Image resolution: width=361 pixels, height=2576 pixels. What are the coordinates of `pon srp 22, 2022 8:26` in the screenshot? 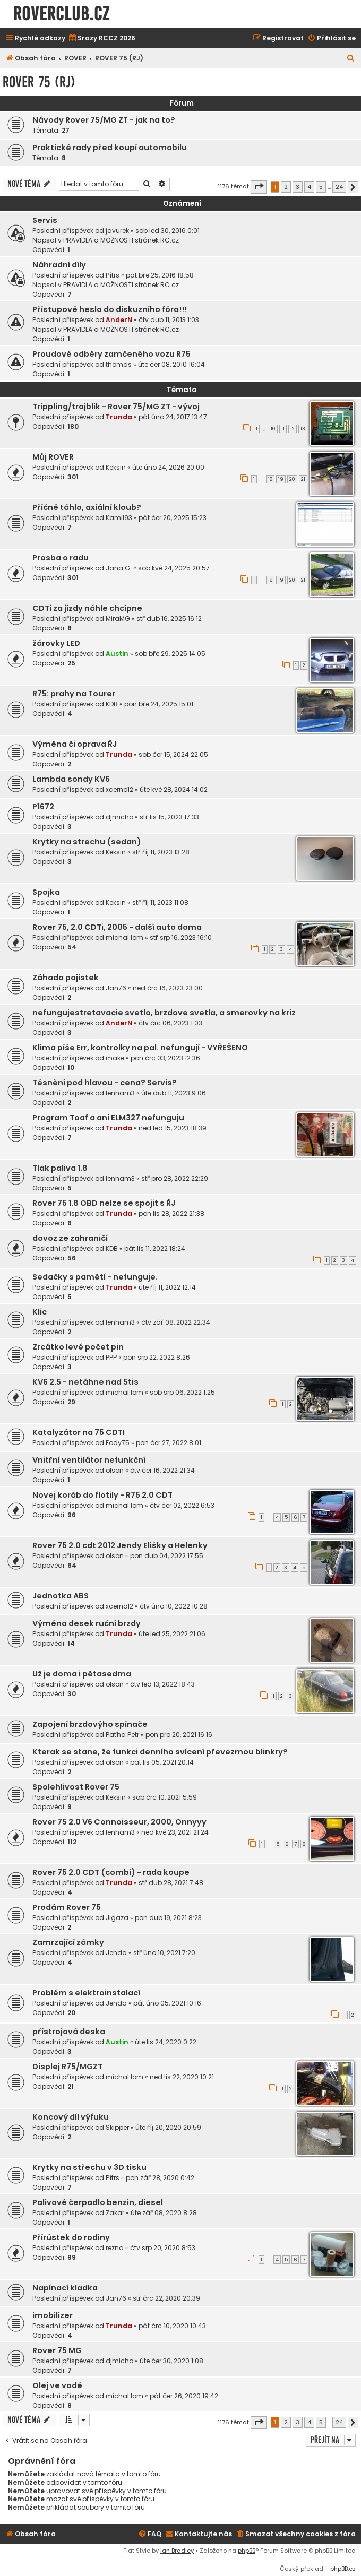 It's located at (156, 1357).